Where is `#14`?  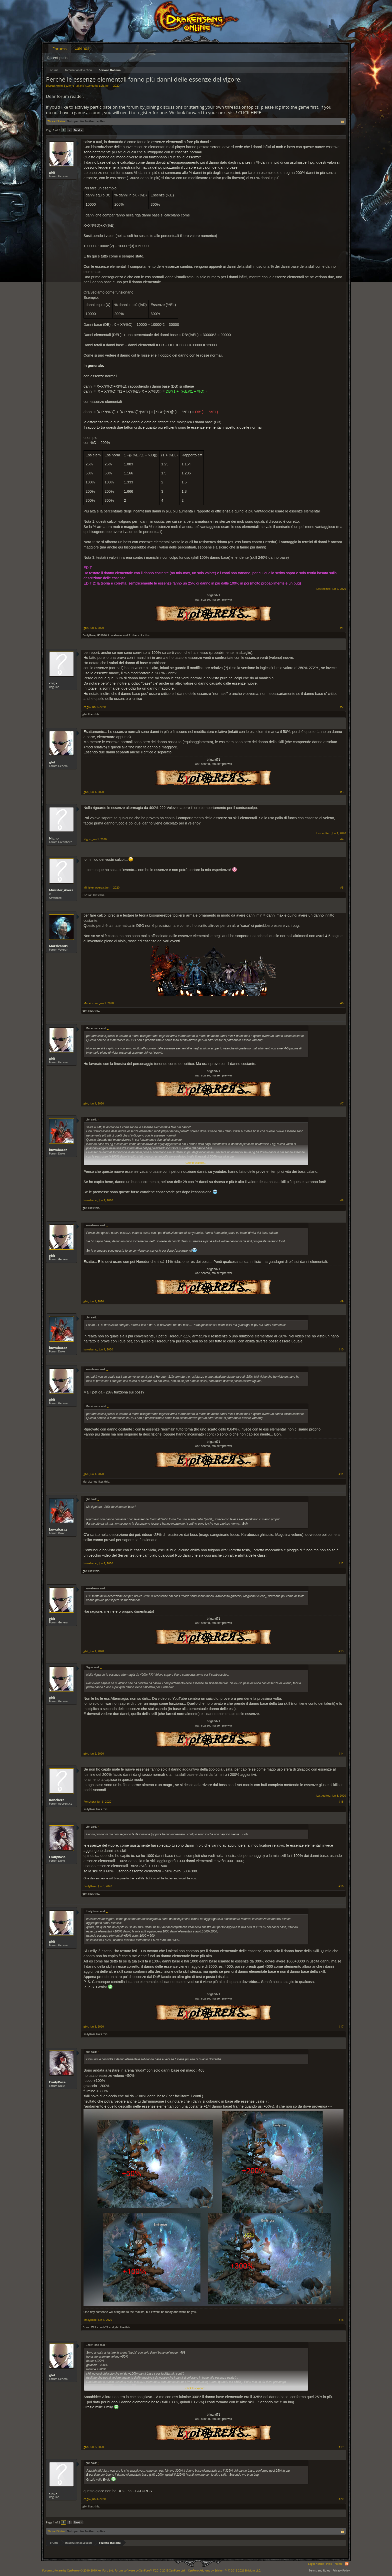 #14 is located at coordinates (341, 1753).